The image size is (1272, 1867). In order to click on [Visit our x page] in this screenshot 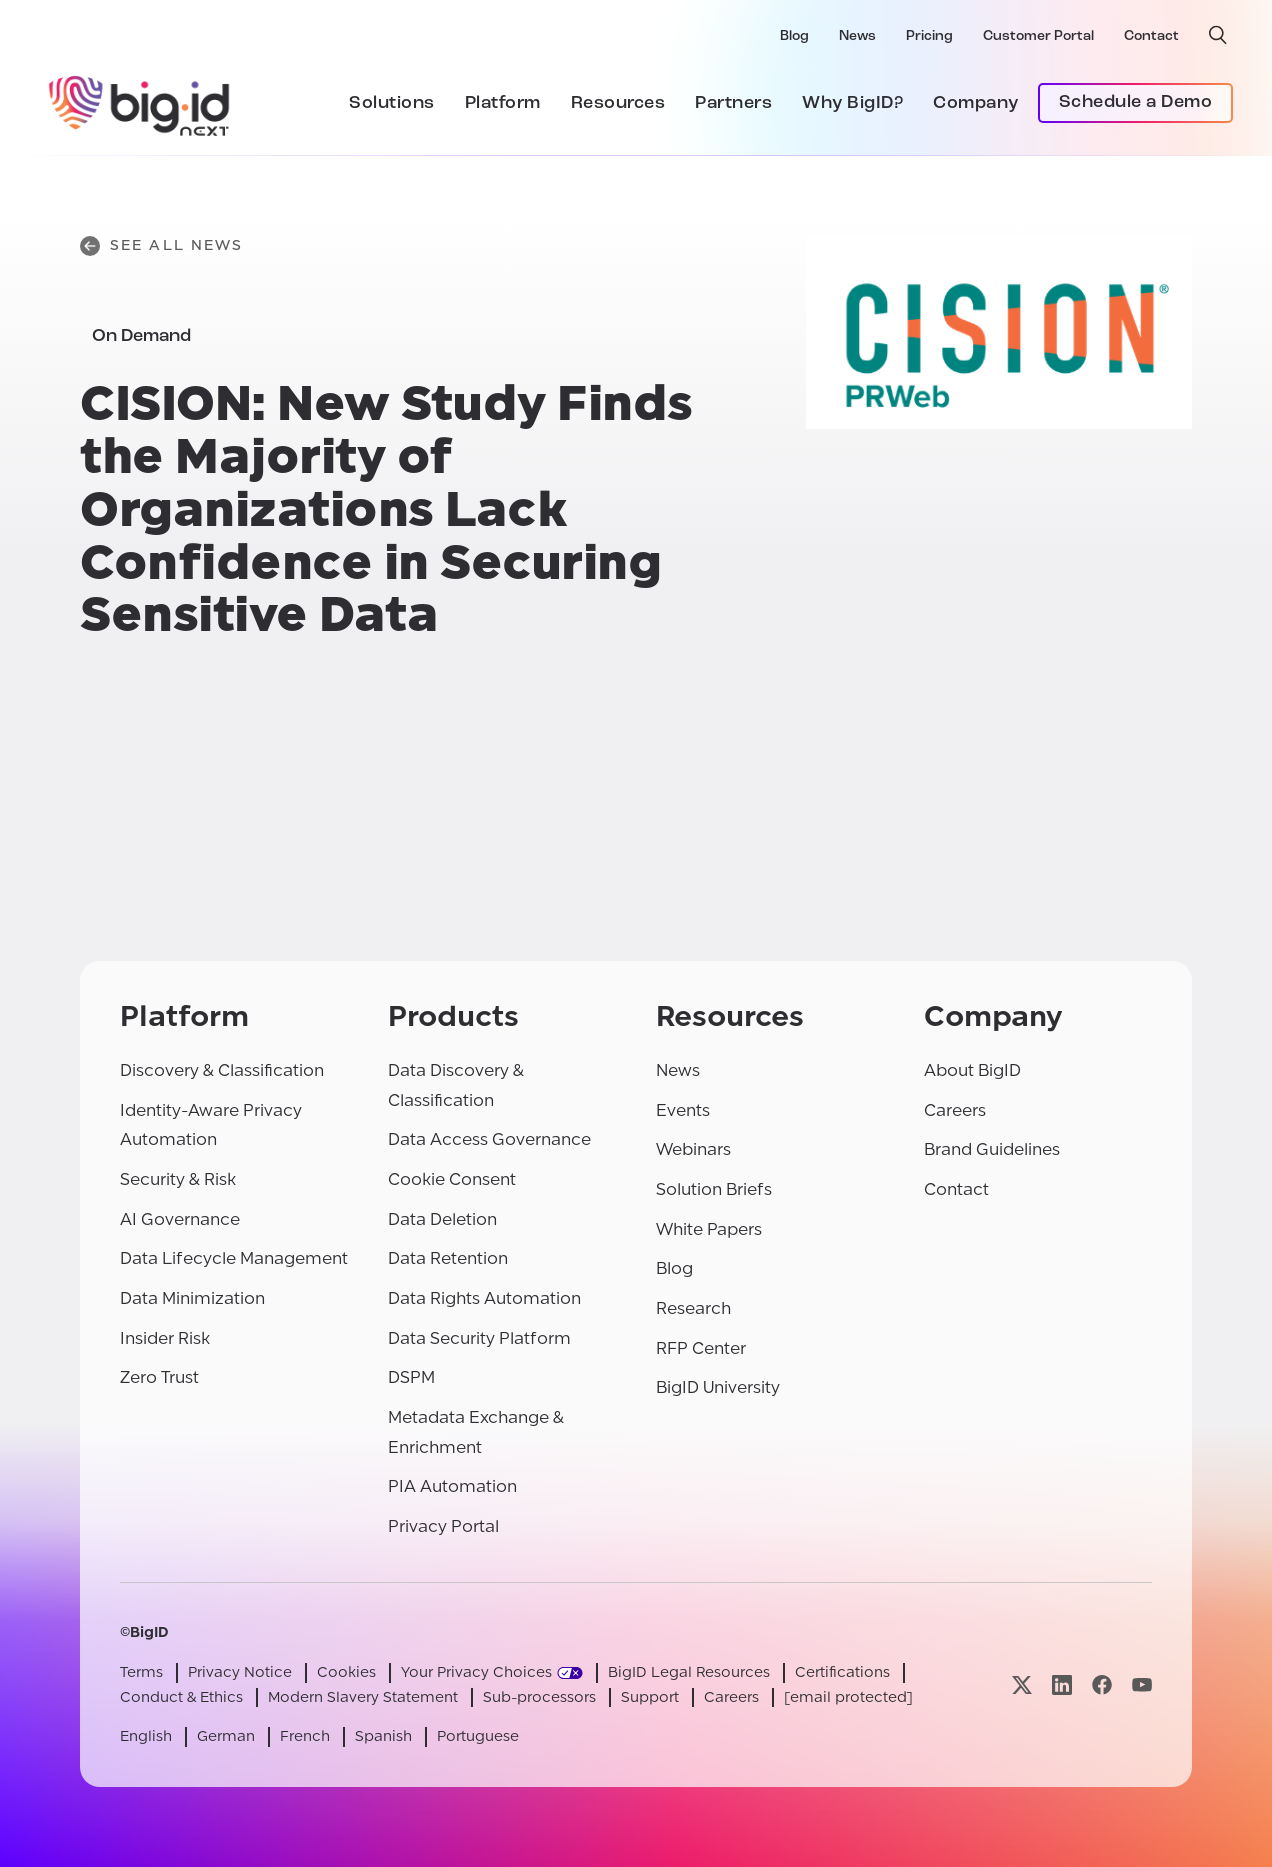, I will do `click(1022, 1684)`.